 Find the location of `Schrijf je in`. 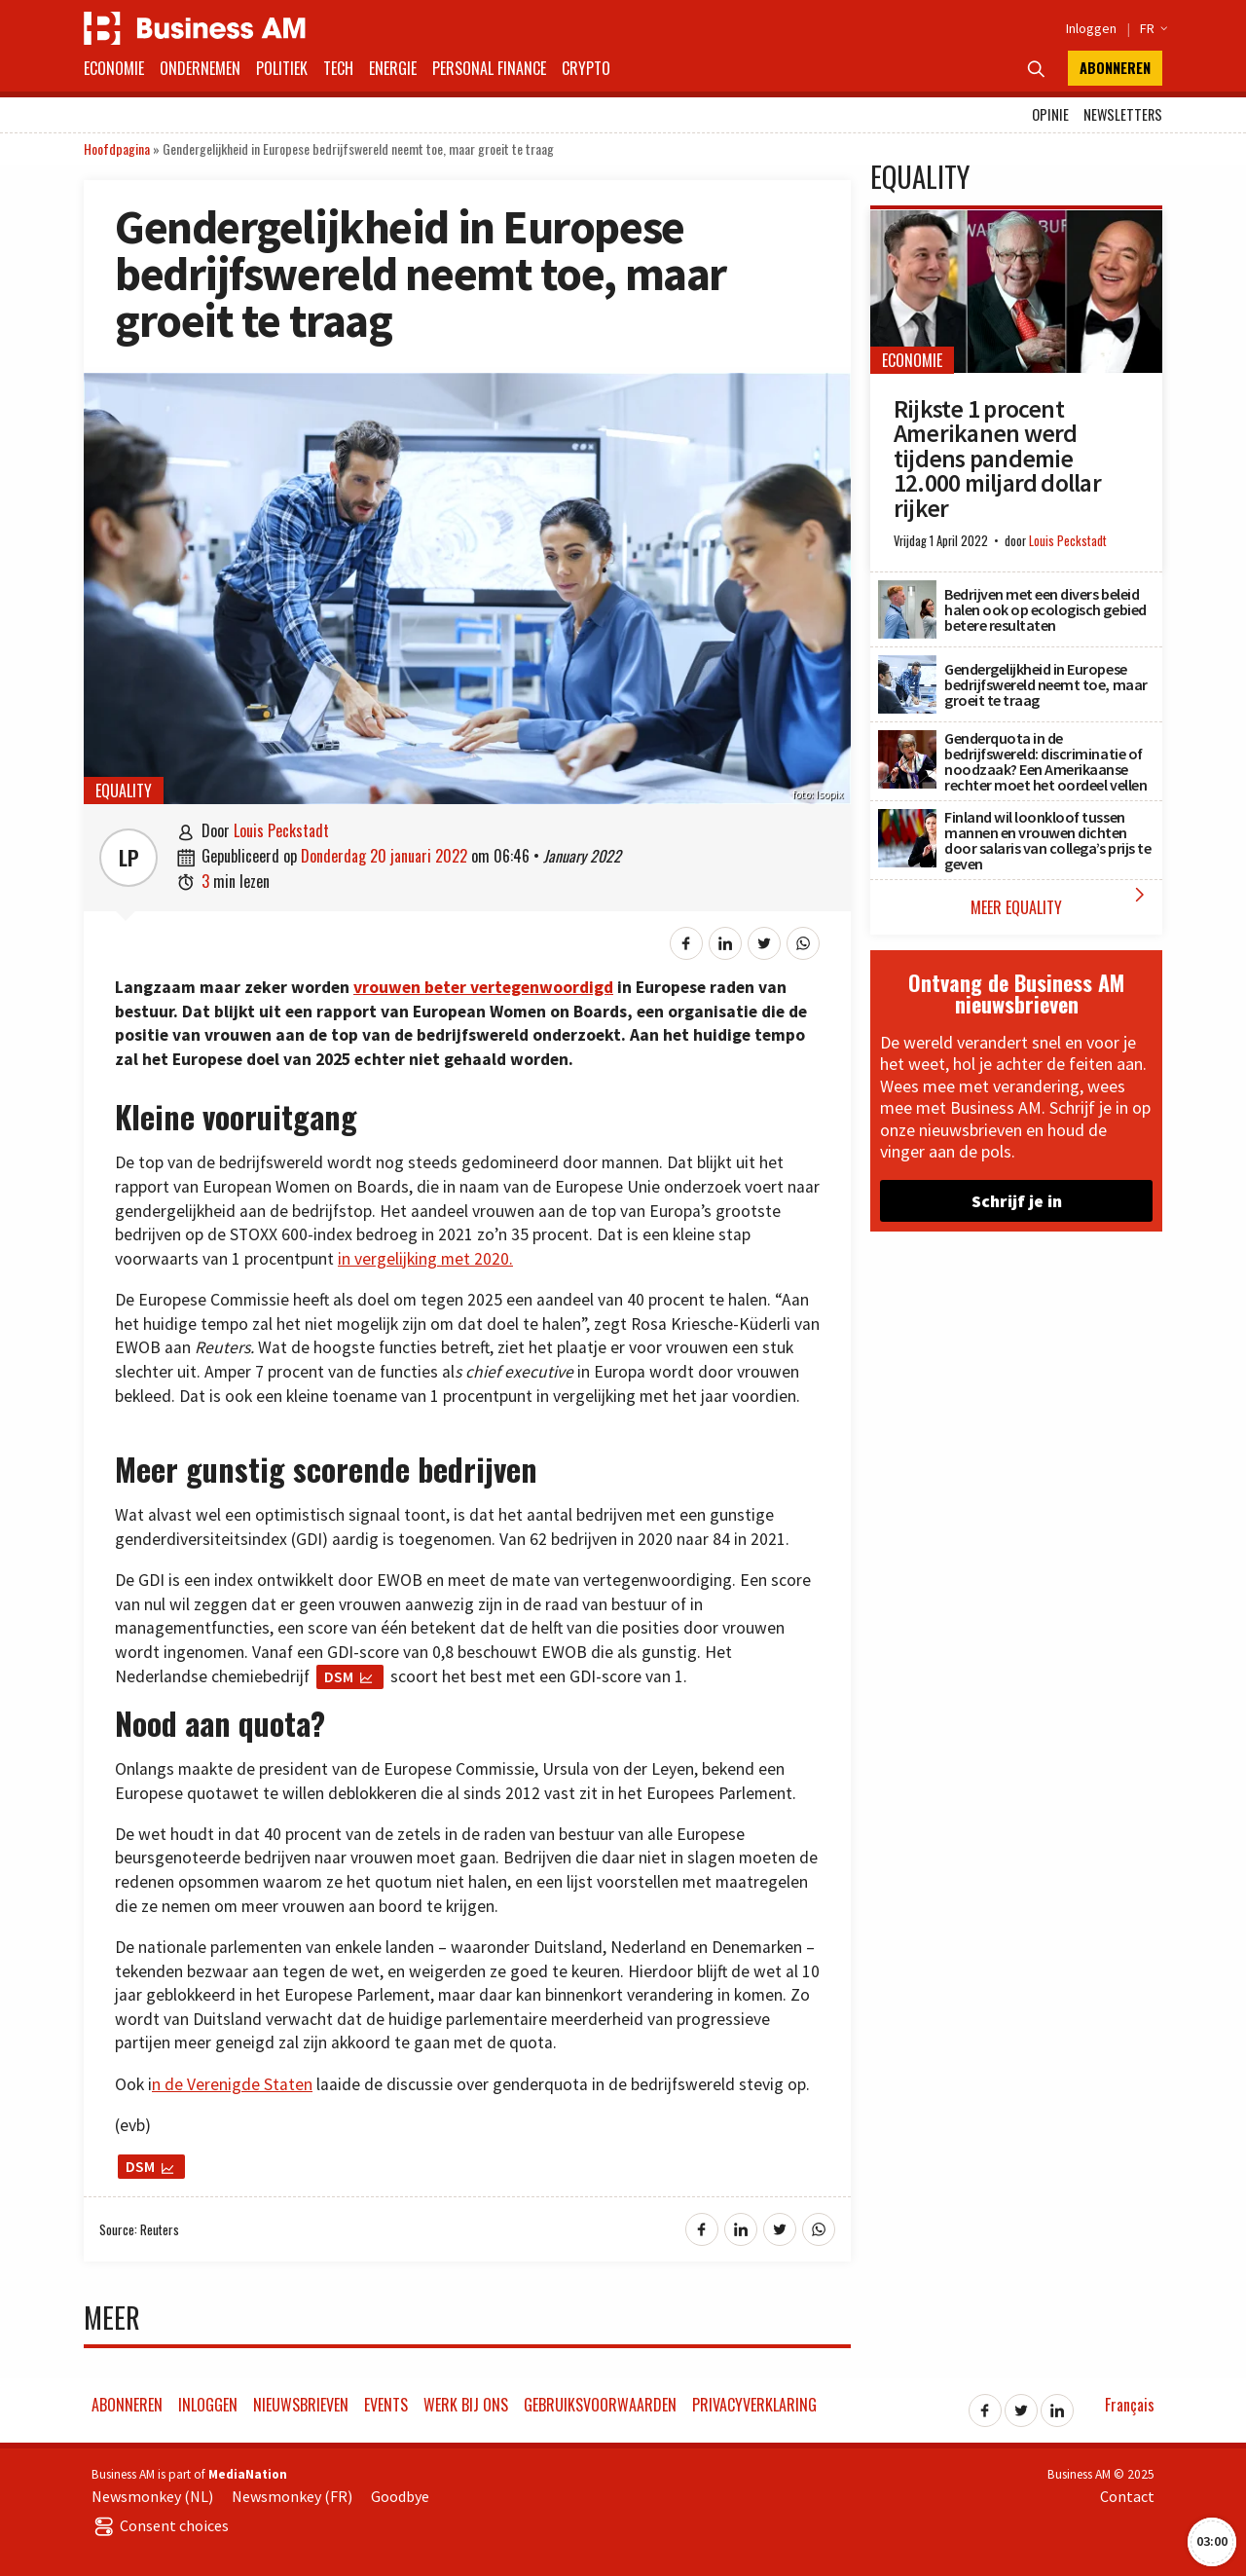

Schrijf je in is located at coordinates (1016, 1201).